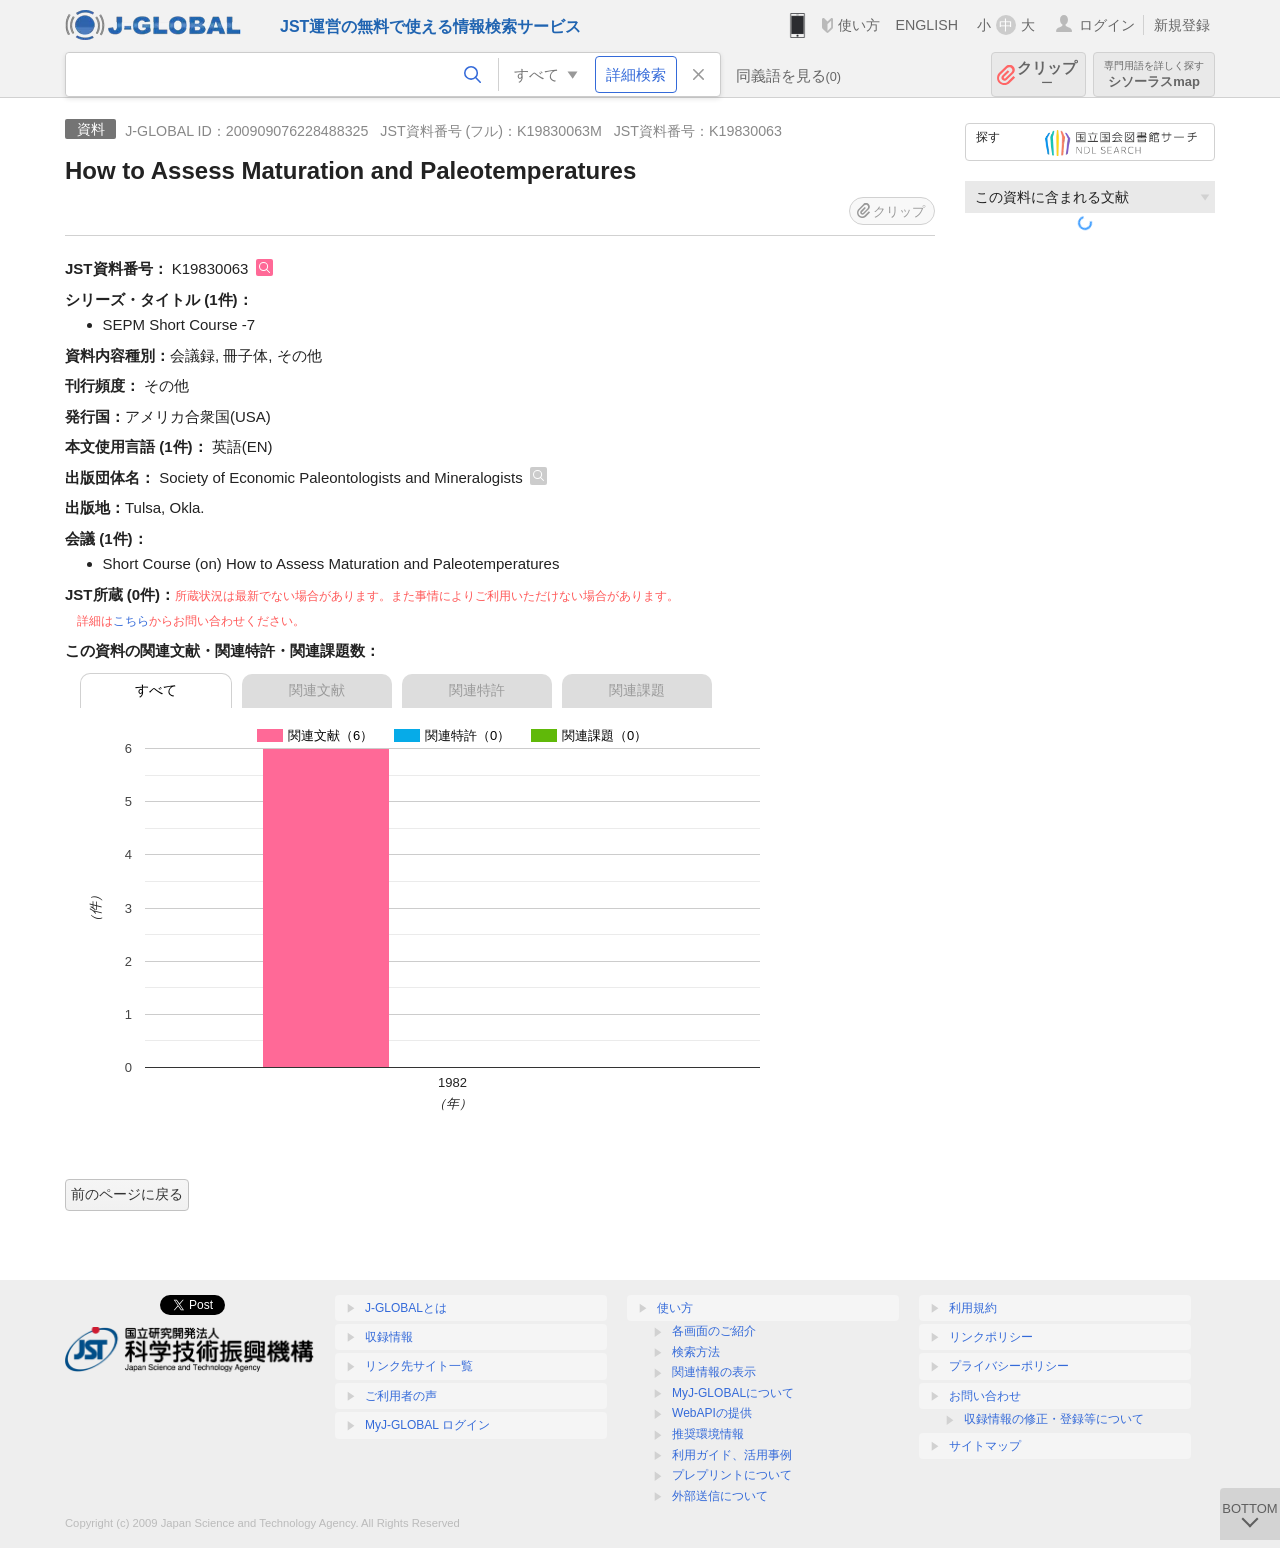 Image resolution: width=1280 pixels, height=1548 pixels. What do you see at coordinates (131, 621) in the screenshot?
I see `こちら` at bounding box center [131, 621].